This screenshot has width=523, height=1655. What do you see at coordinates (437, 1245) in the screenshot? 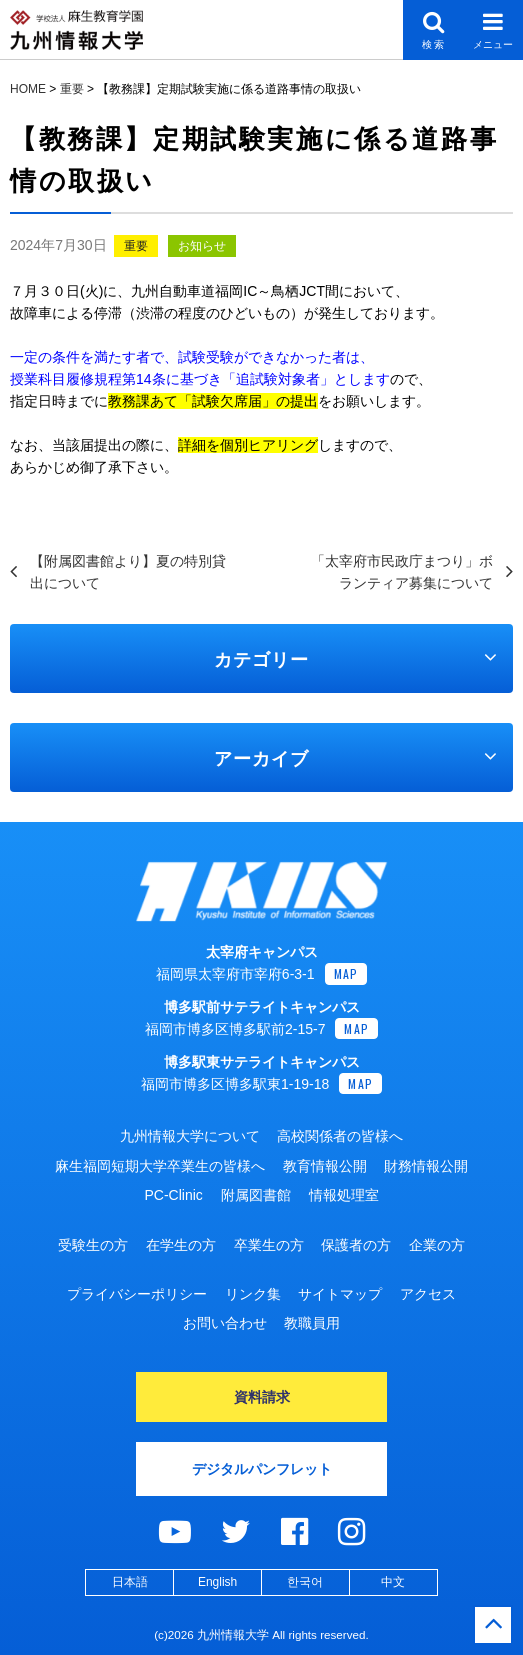
I see `企業の方` at bounding box center [437, 1245].